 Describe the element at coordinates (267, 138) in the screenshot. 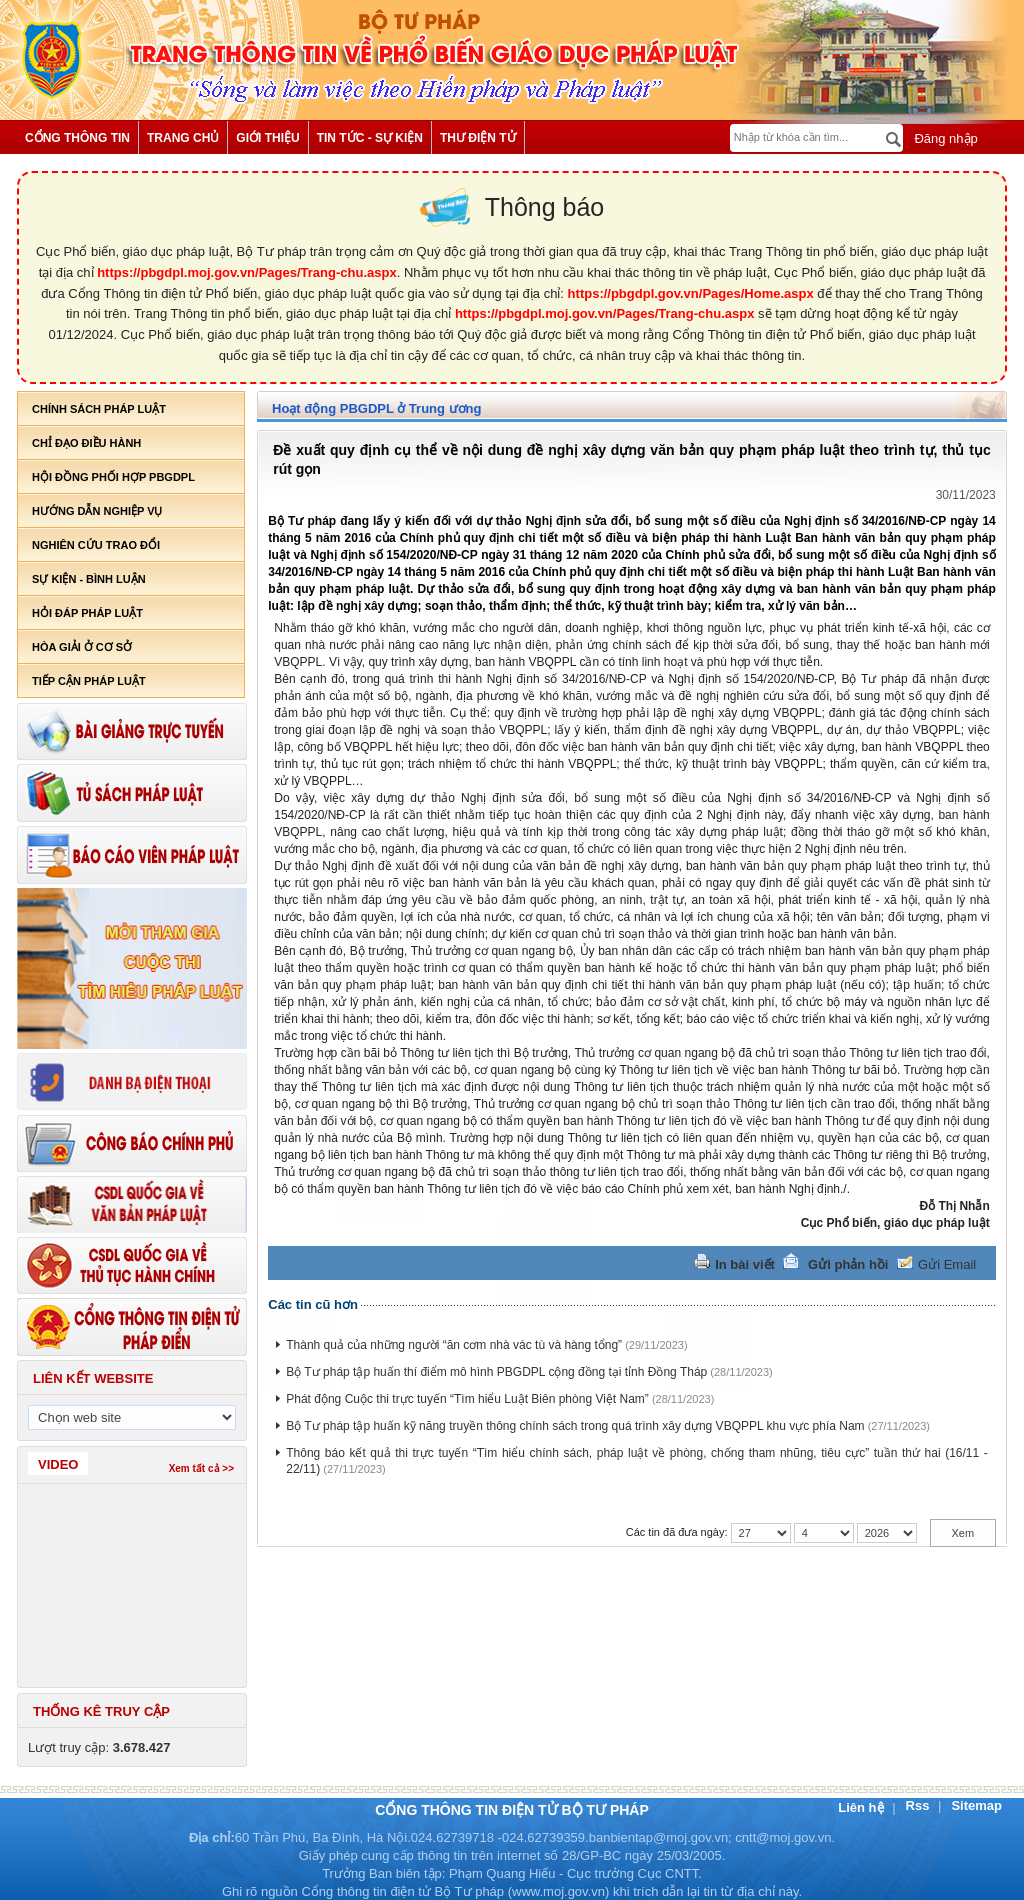

I see `Giới thiệu` at that location.